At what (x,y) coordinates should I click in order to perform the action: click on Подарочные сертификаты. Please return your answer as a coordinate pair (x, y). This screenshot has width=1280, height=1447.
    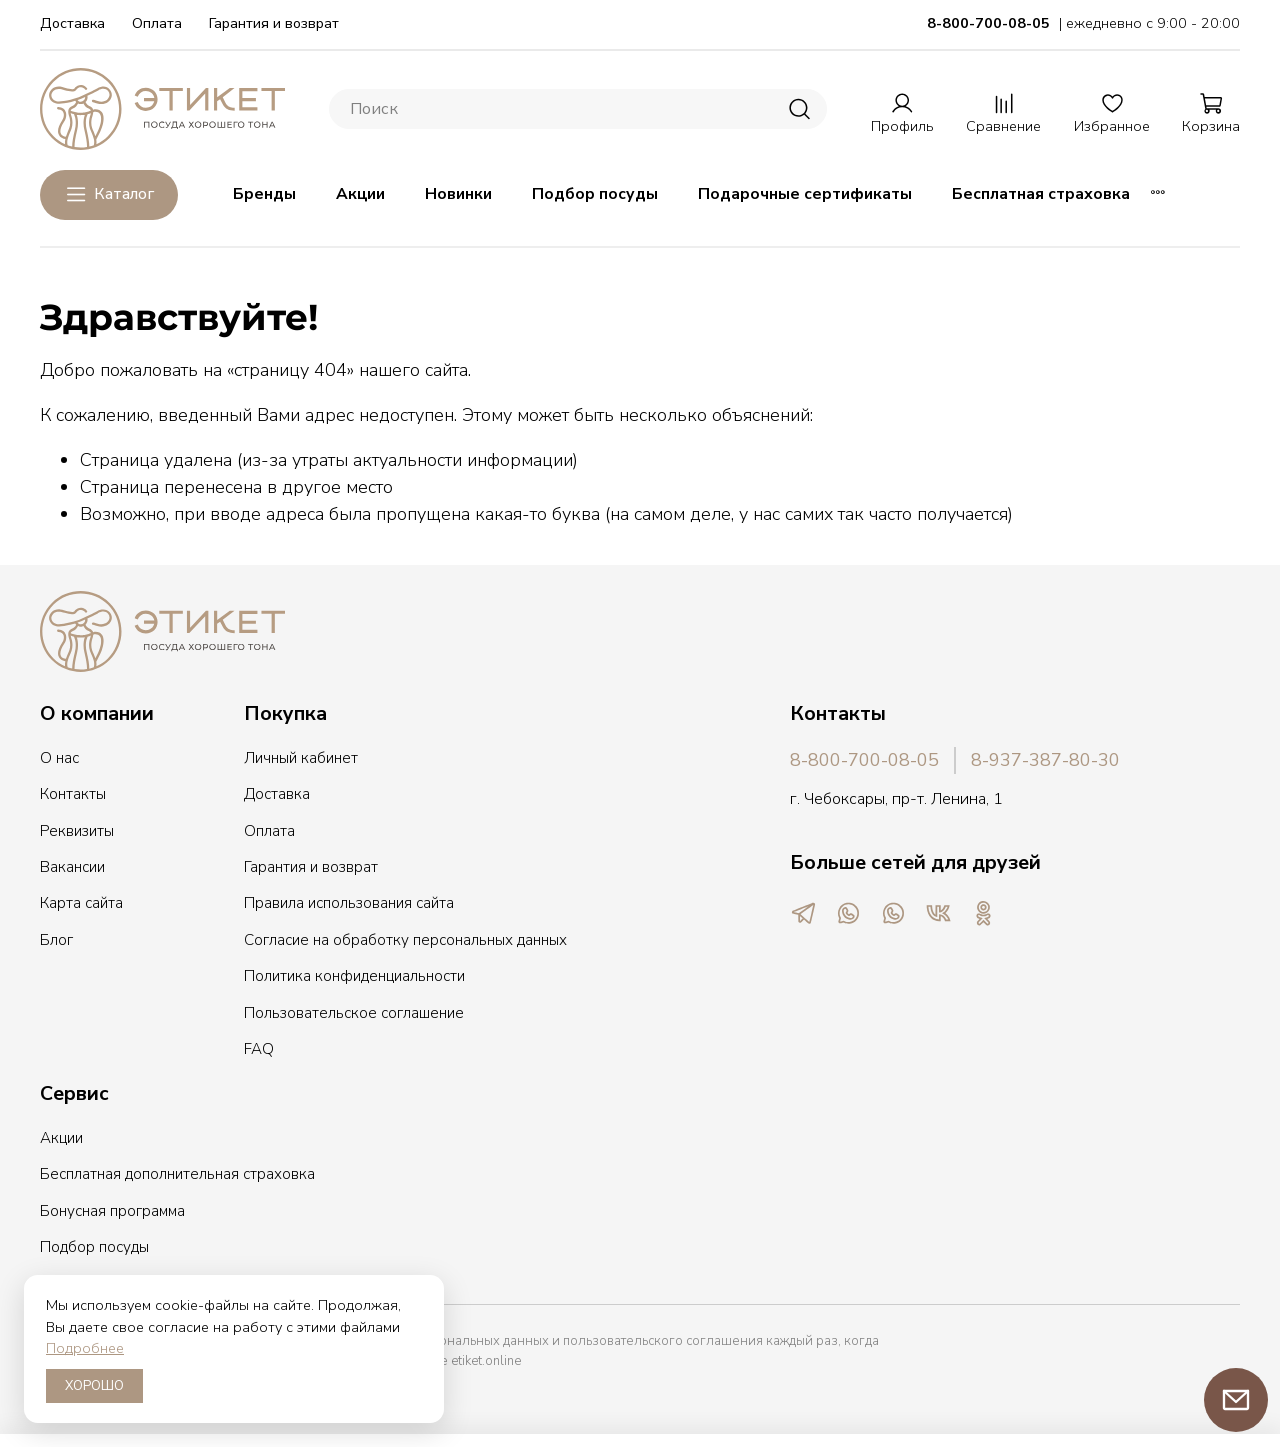
    Looking at the image, I should click on (805, 194).